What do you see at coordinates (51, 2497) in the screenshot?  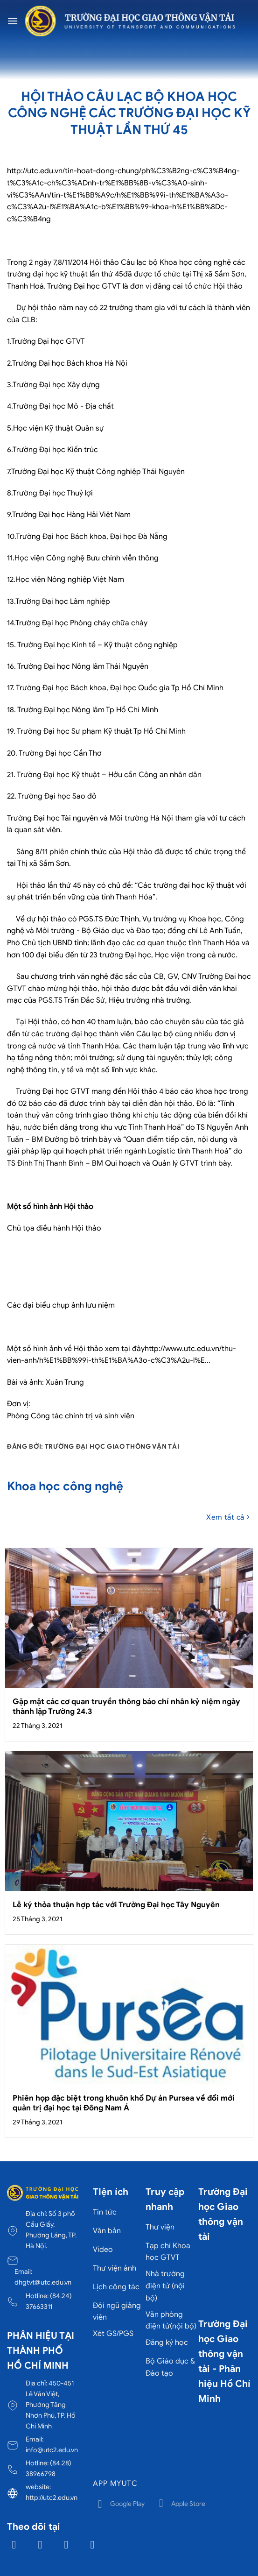 I see `http://utc2.edu.vn` at bounding box center [51, 2497].